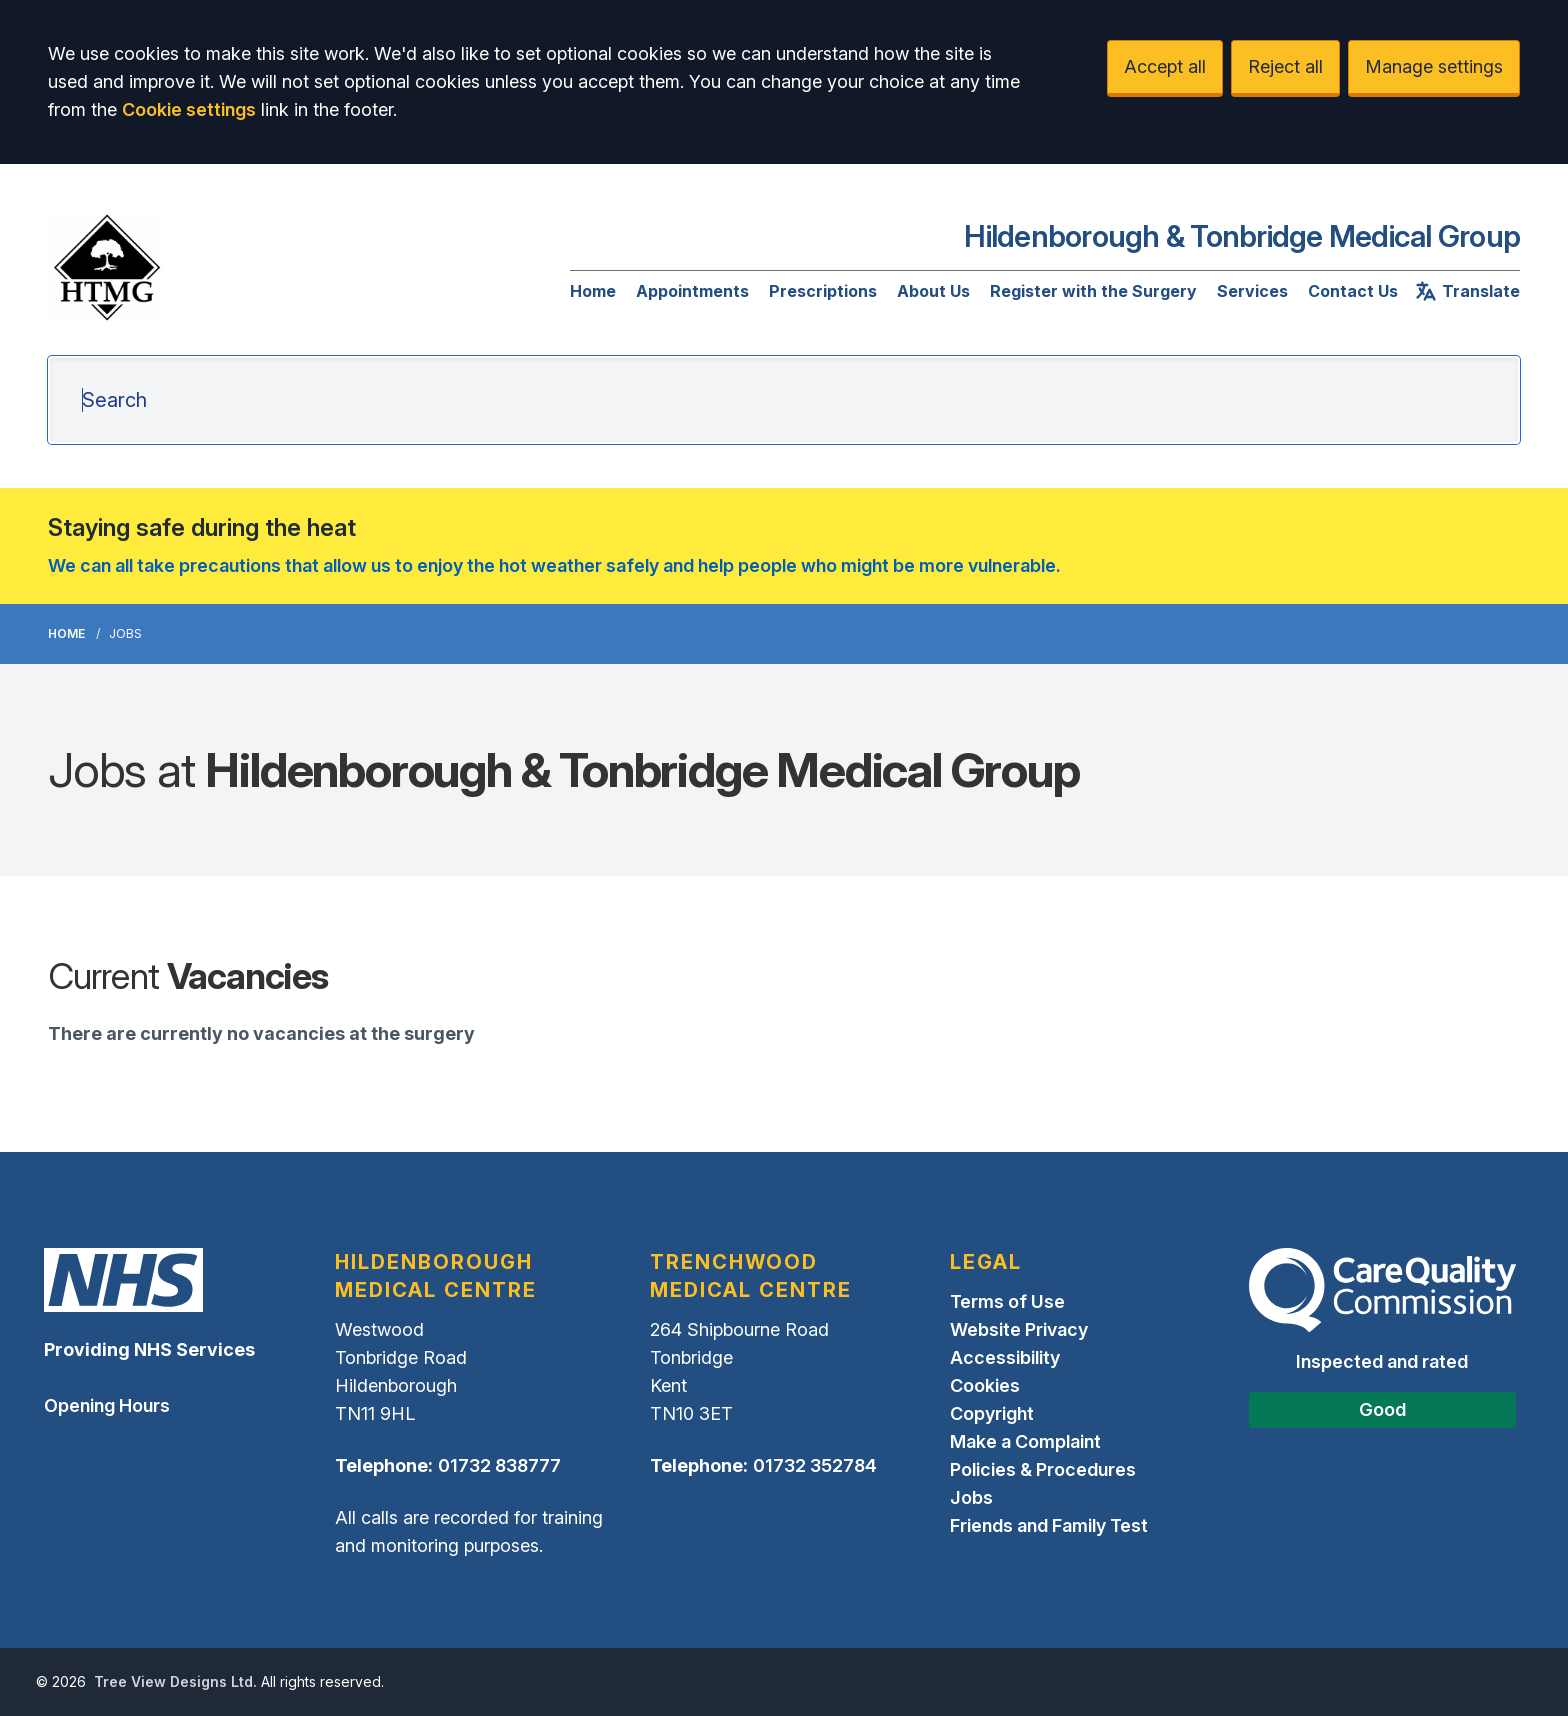 Image resolution: width=1568 pixels, height=1716 pixels. I want to click on Policies & Procedures, so click(1043, 1469).